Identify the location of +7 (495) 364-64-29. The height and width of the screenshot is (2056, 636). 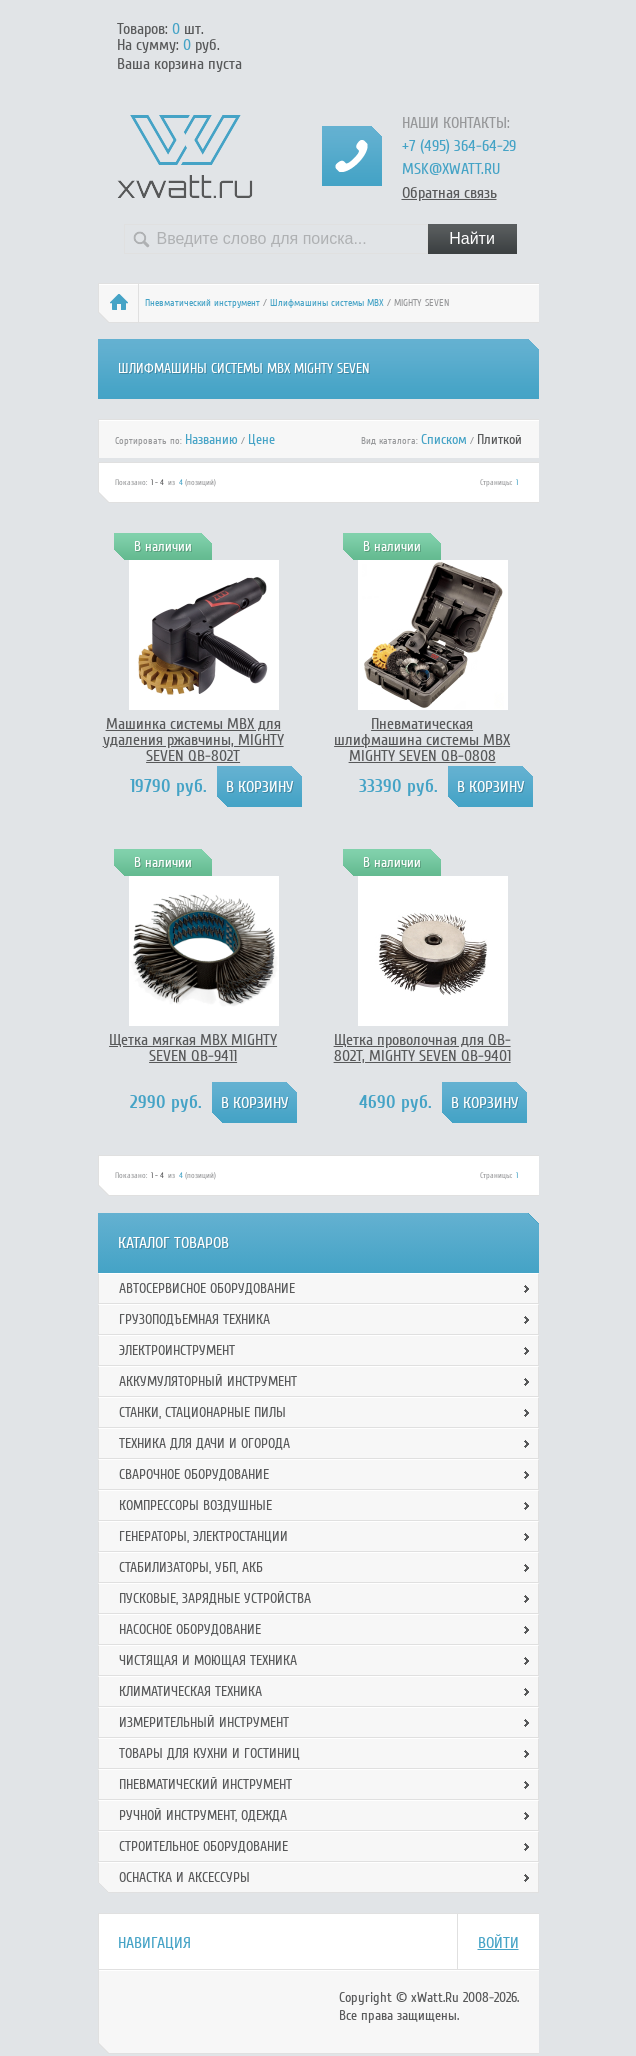
(459, 146).